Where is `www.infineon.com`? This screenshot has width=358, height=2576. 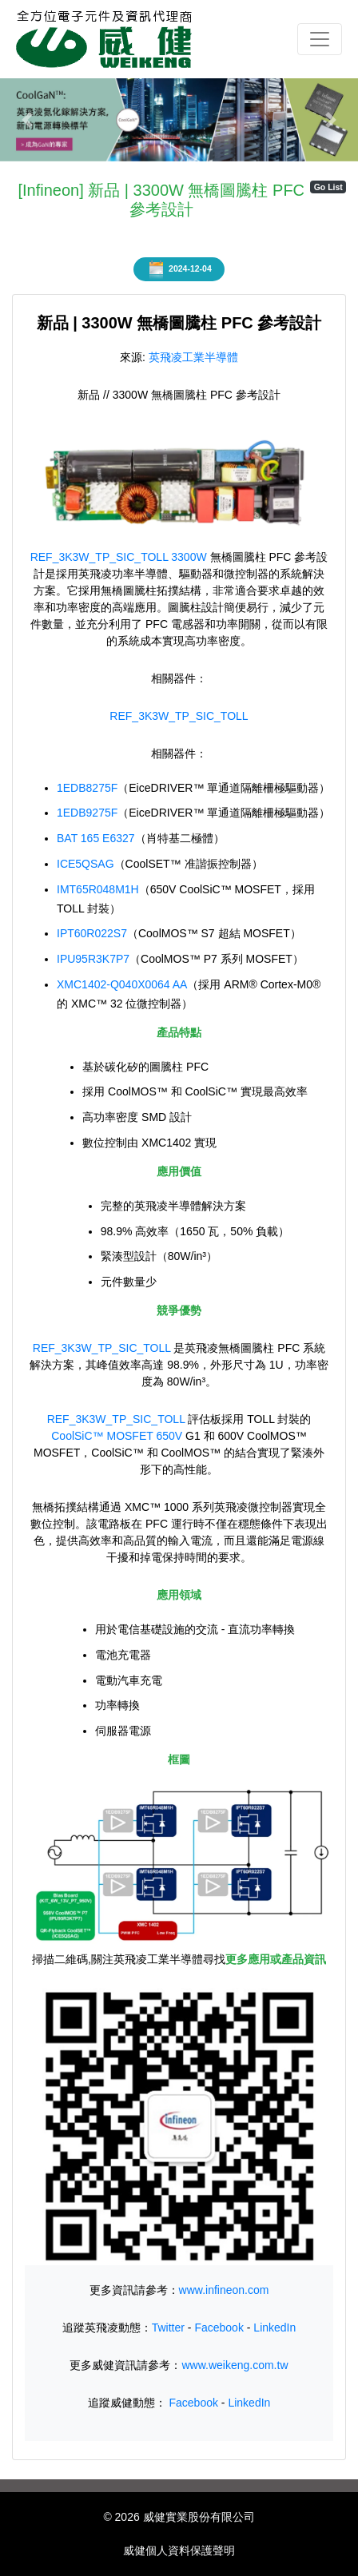 www.infineon.com is located at coordinates (224, 2290).